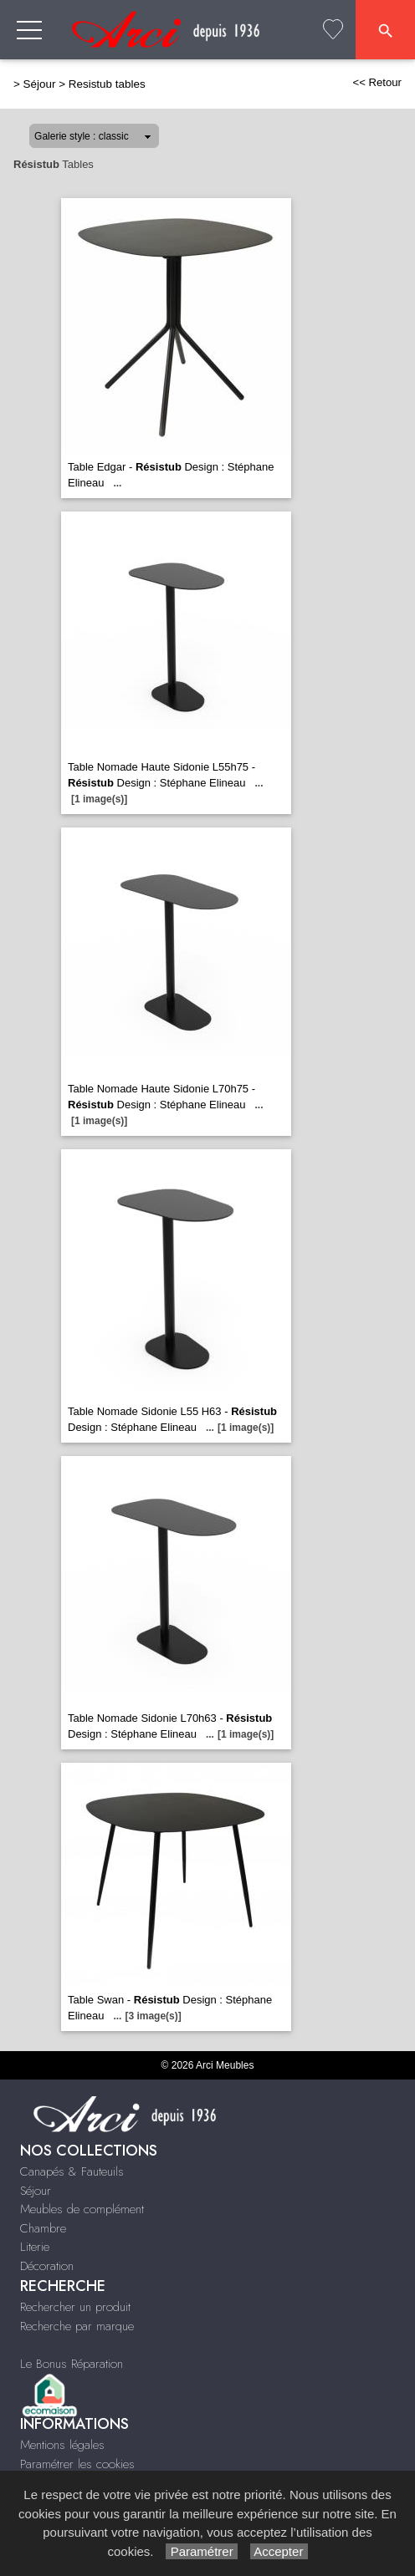 The height and width of the screenshot is (2576, 415). I want to click on Décoration, so click(47, 2266).